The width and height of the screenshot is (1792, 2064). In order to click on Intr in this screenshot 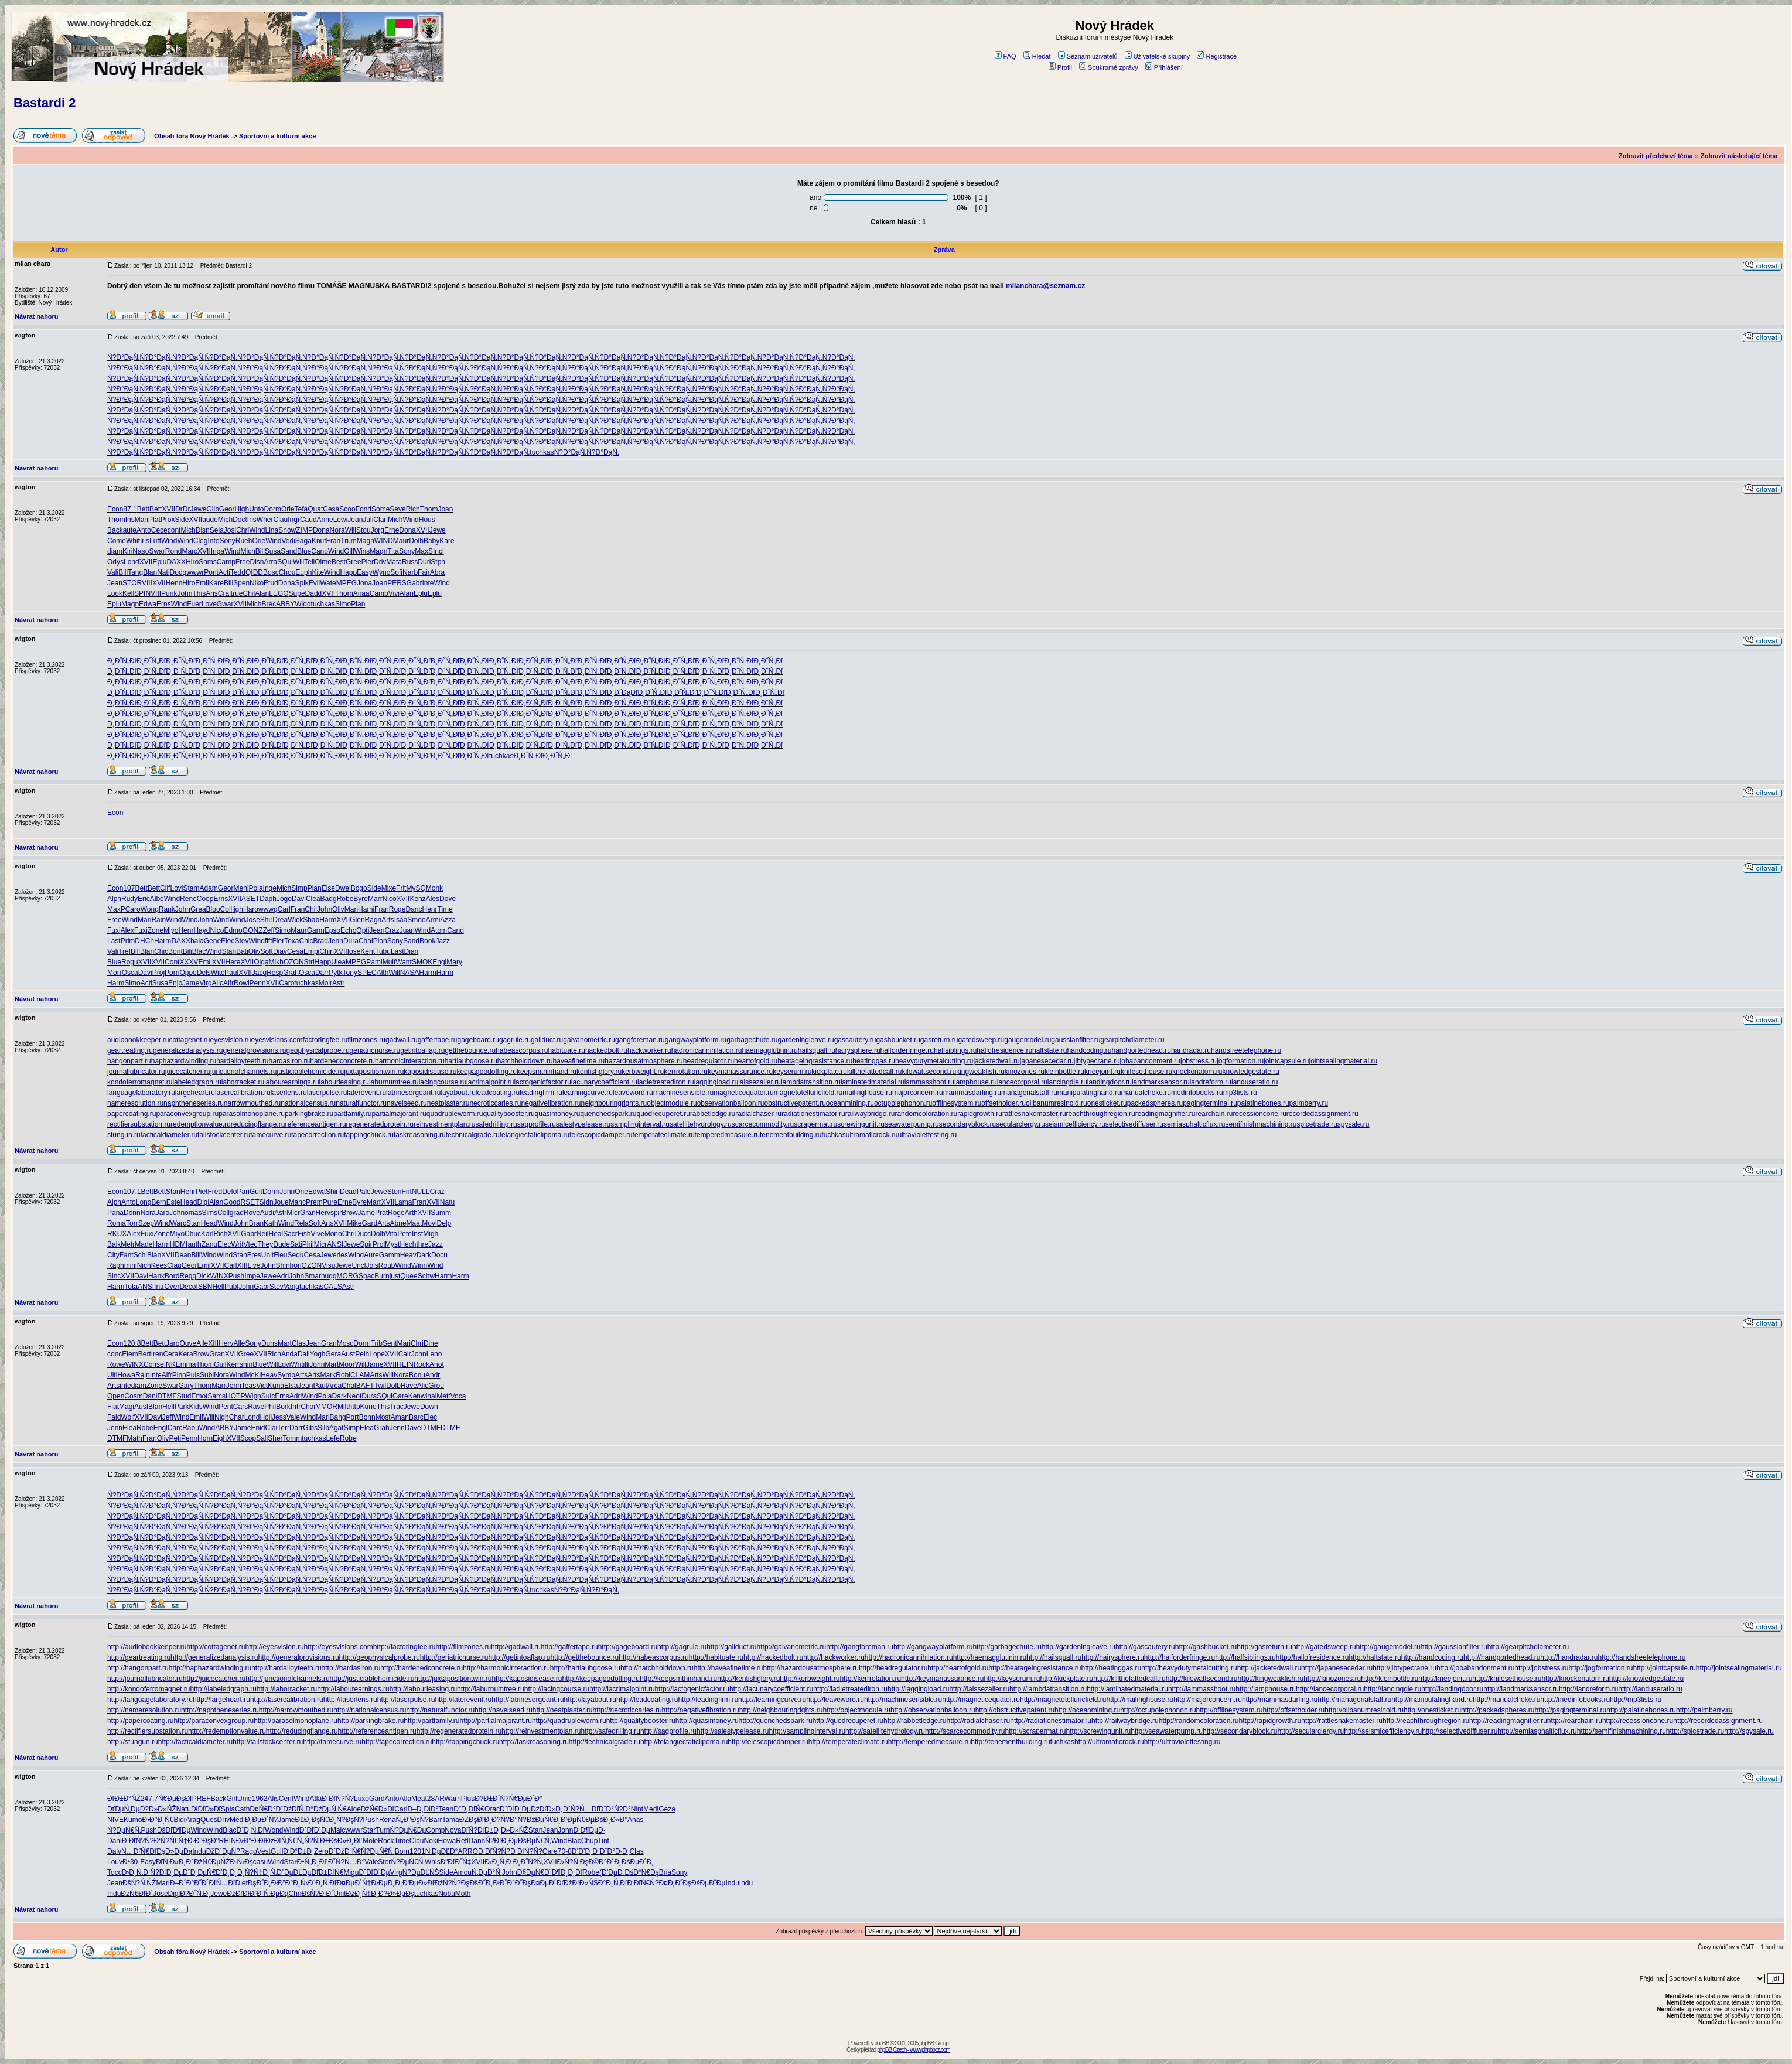, I will do `click(159, 1286)`.